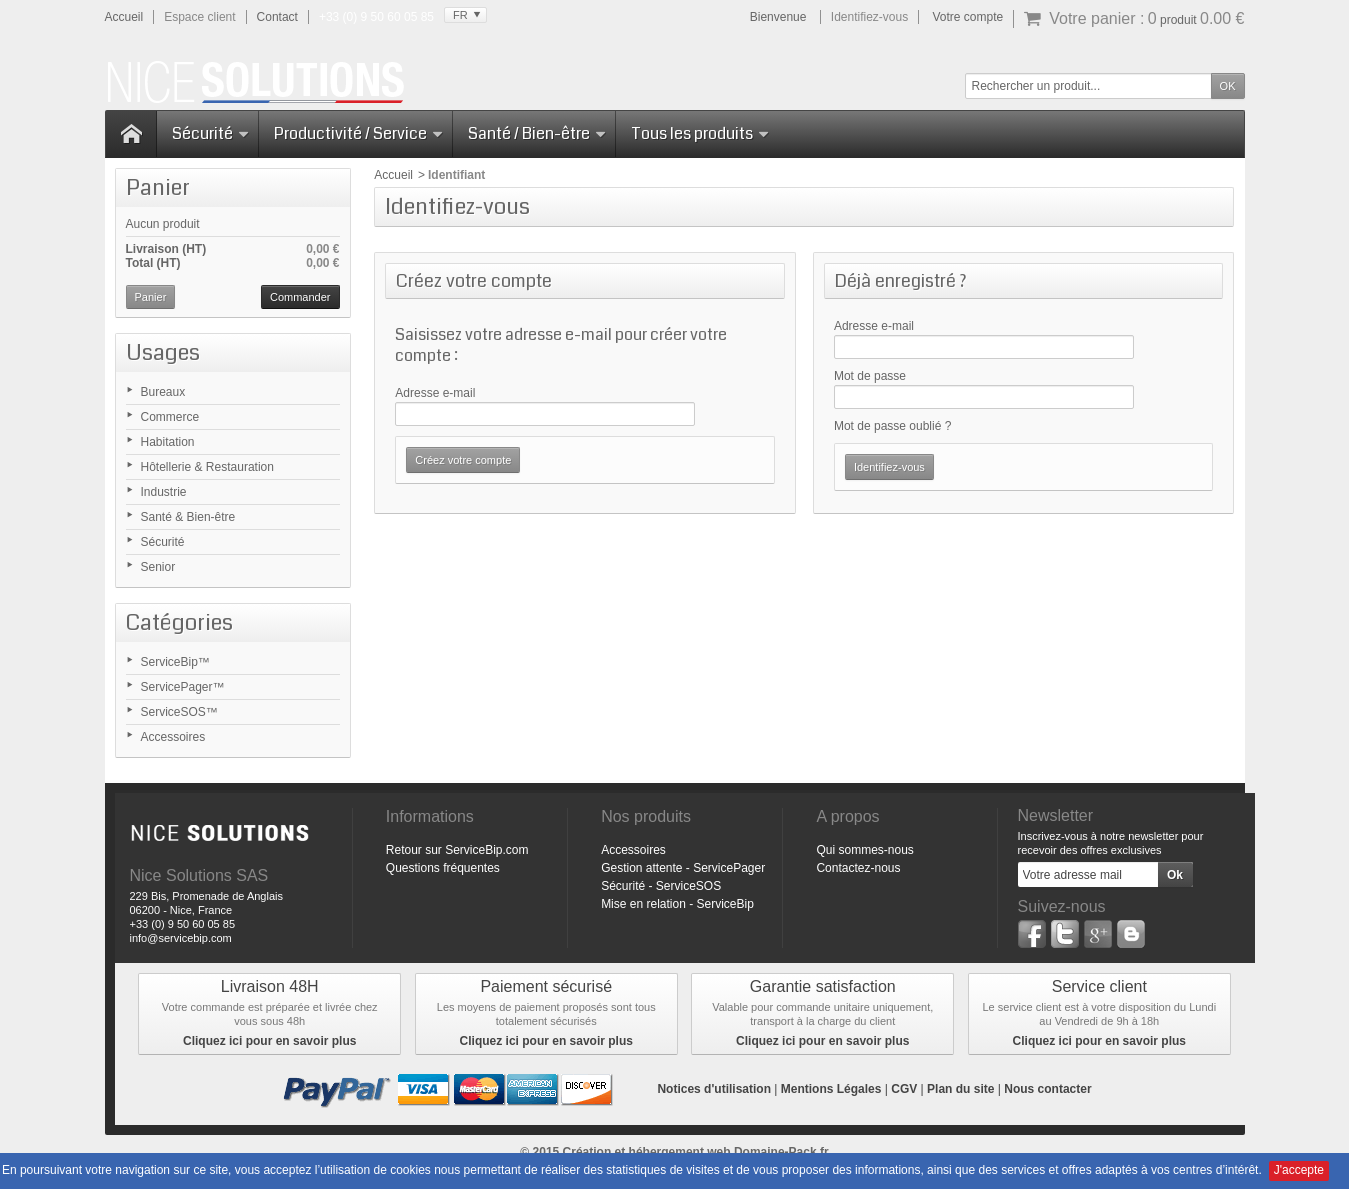  Describe the element at coordinates (443, 868) in the screenshot. I see `Questions fréquentes` at that location.